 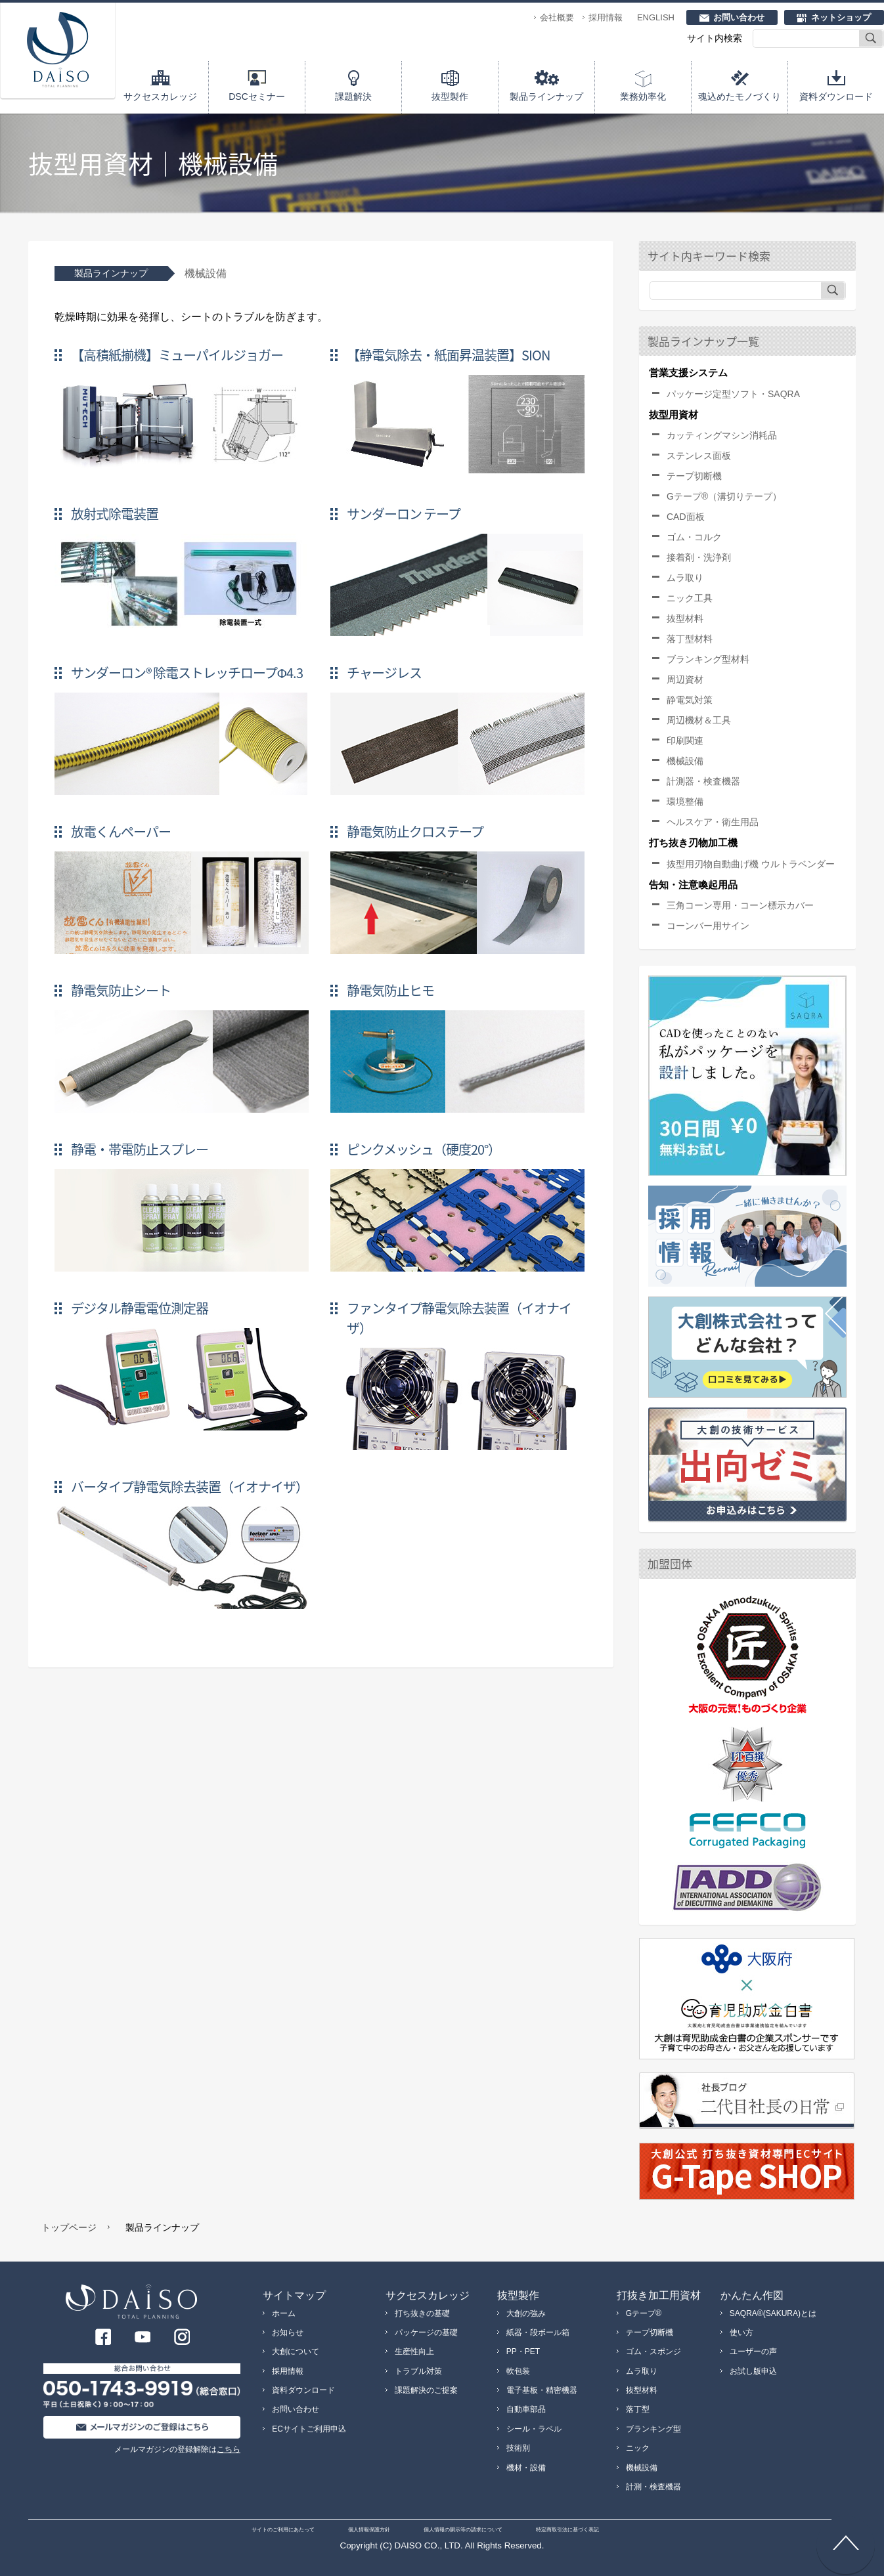 I want to click on 軟包装, so click(x=518, y=2371).